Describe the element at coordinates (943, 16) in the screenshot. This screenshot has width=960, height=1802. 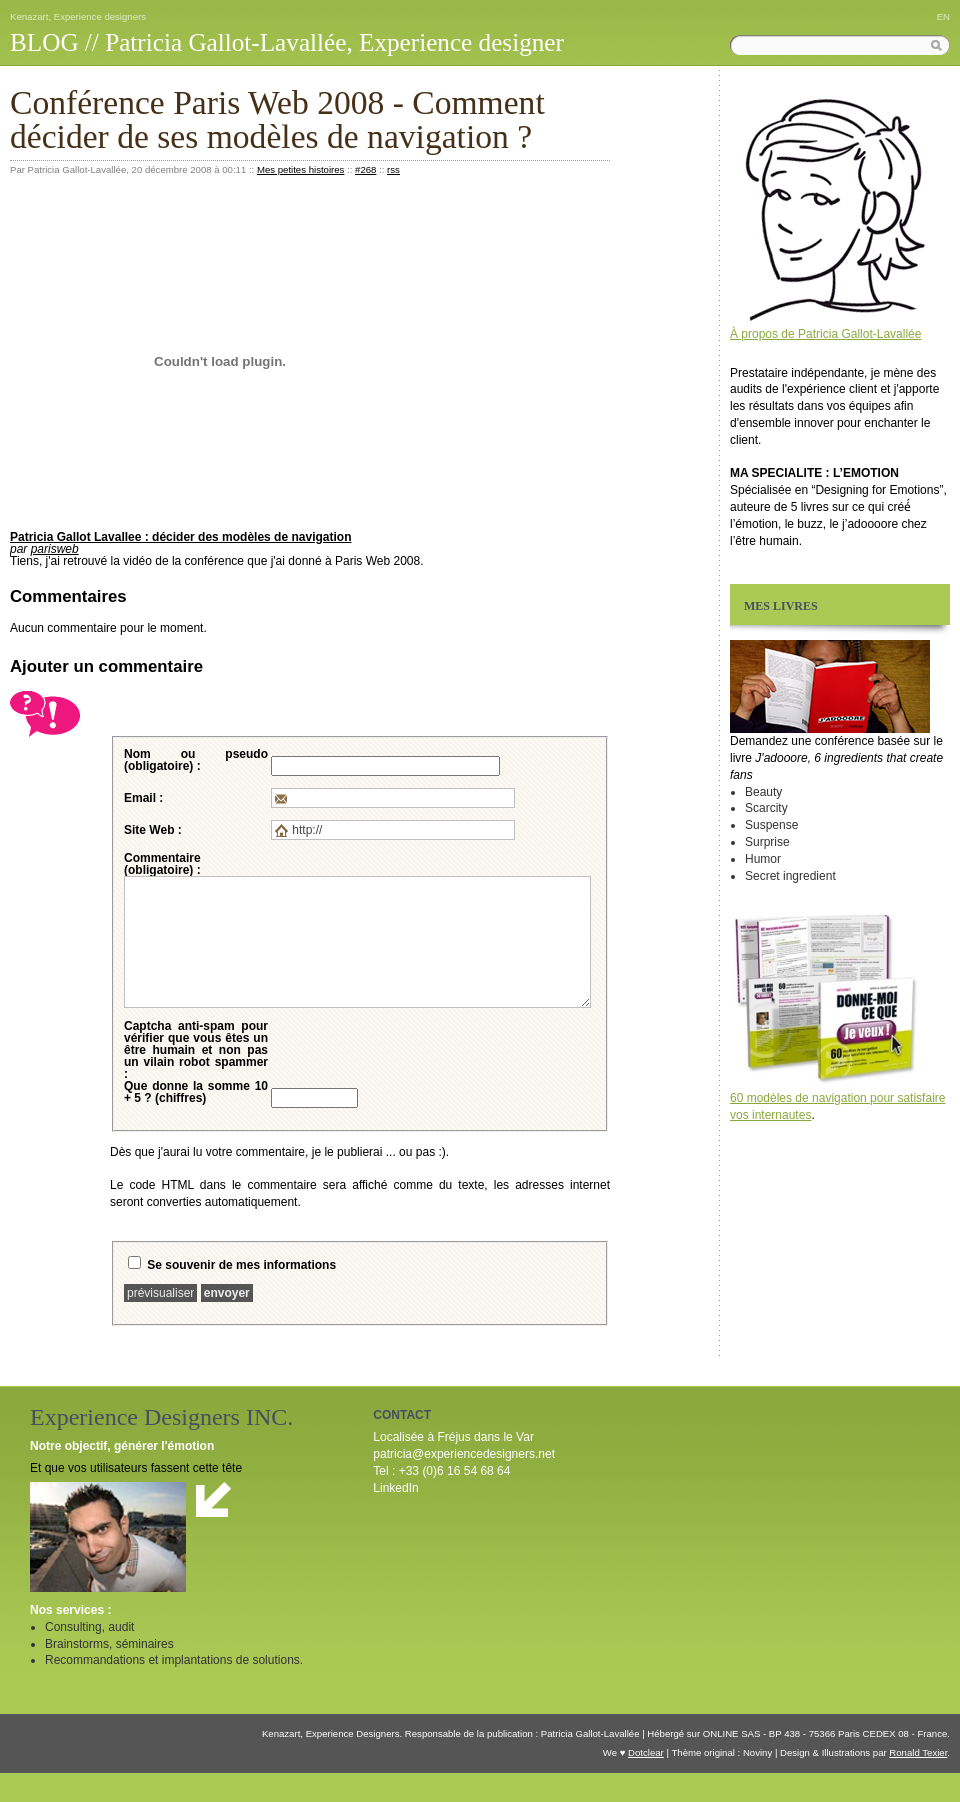
I see `EN` at that location.